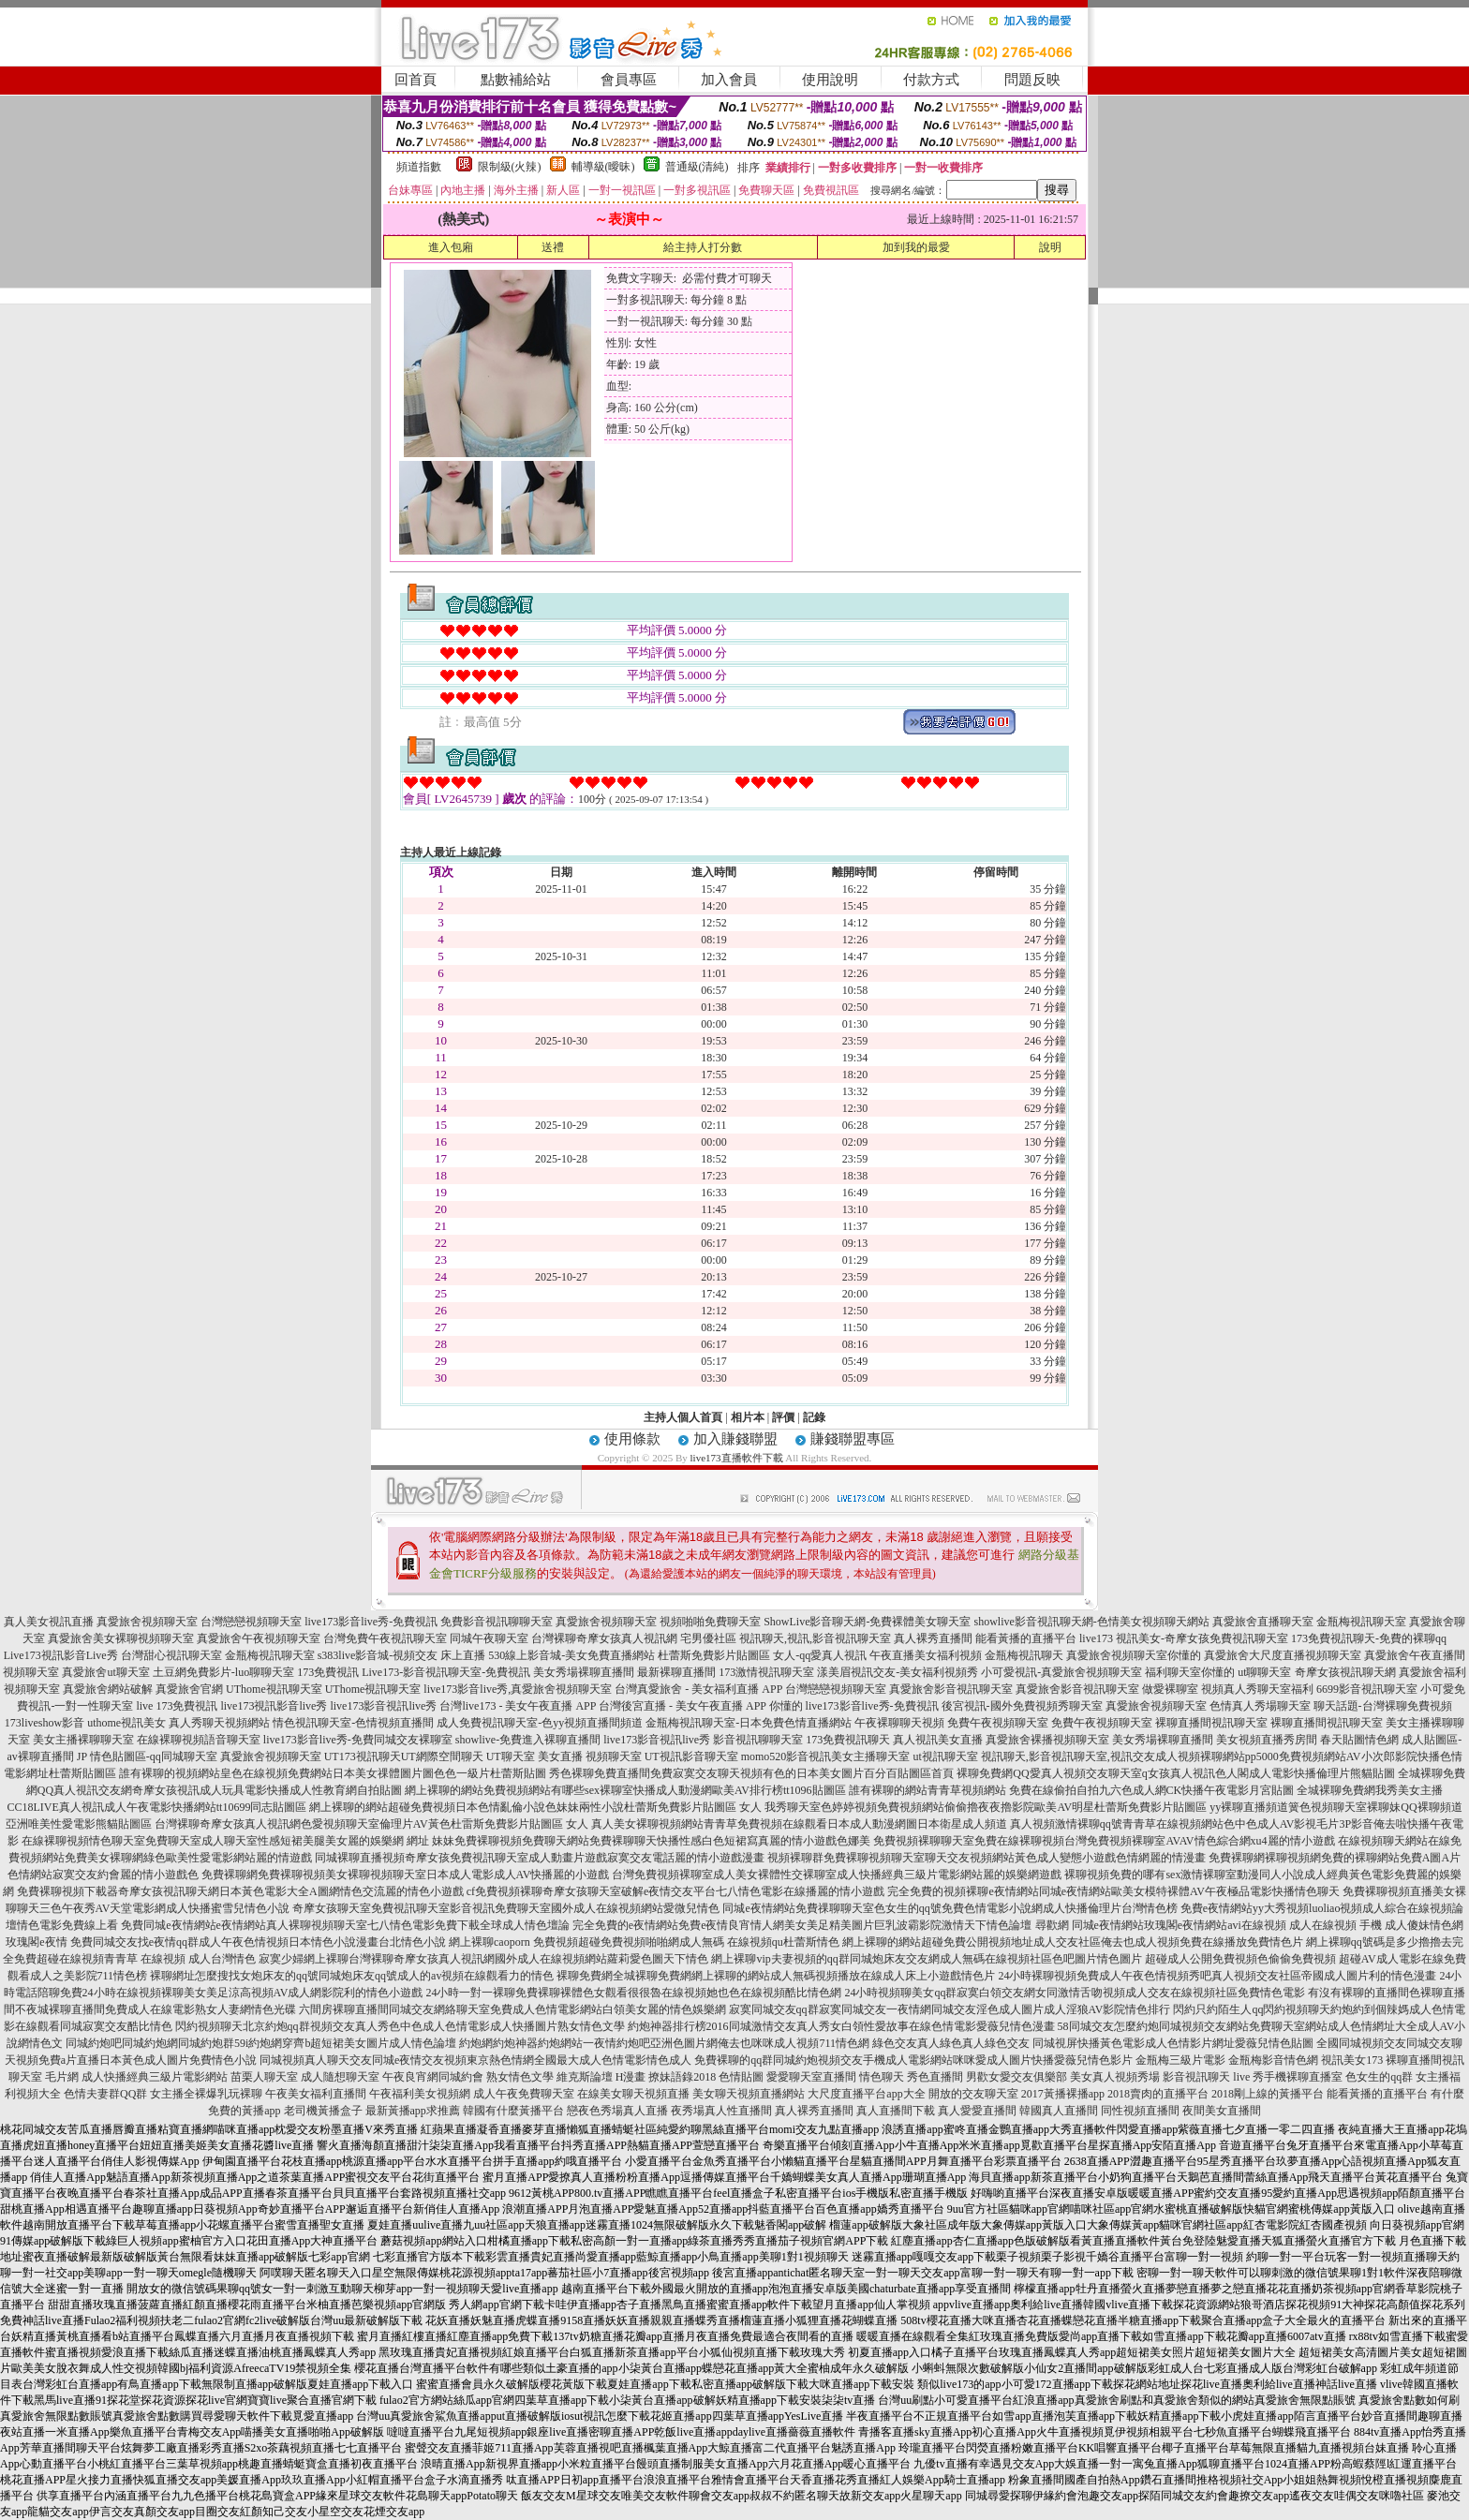 Image resolution: width=1469 pixels, height=2520 pixels. What do you see at coordinates (748, 1722) in the screenshot?
I see `金瓶梅視訊聊天室-日本免費色情直播網站` at bounding box center [748, 1722].